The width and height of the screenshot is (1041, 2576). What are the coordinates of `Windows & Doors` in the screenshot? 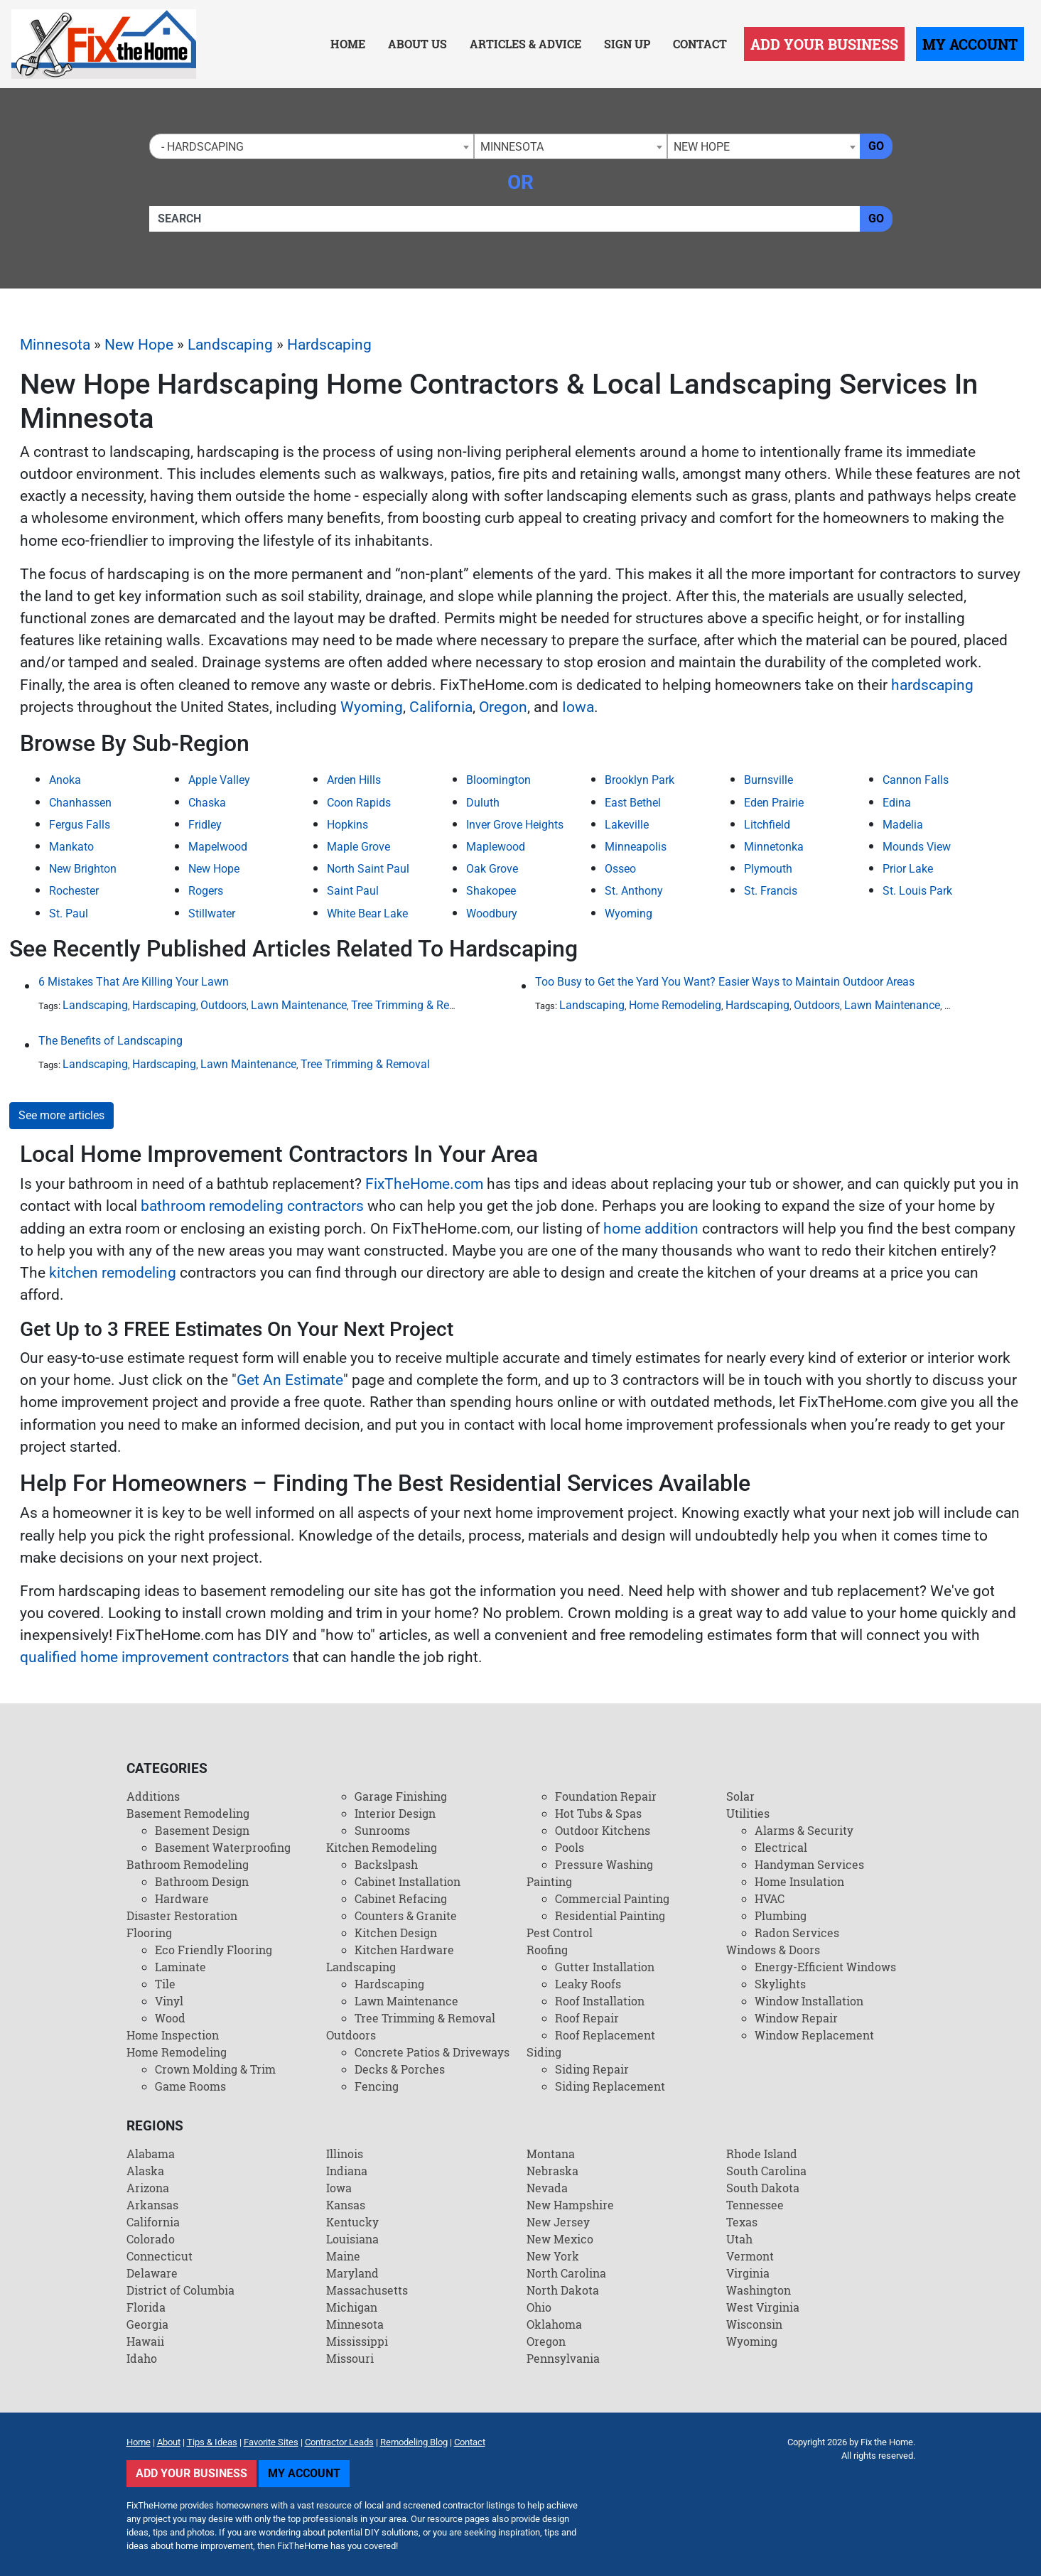 It's located at (773, 1949).